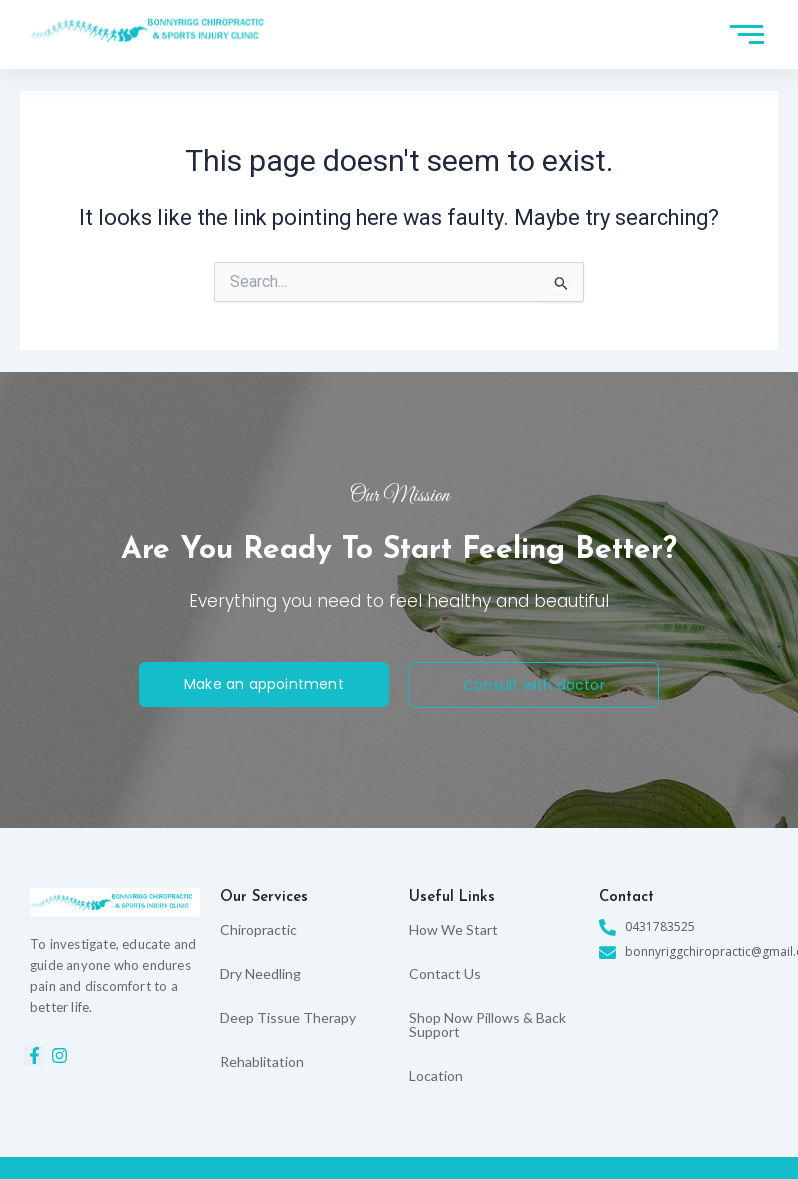  I want to click on Chiropractic, so click(258, 929).